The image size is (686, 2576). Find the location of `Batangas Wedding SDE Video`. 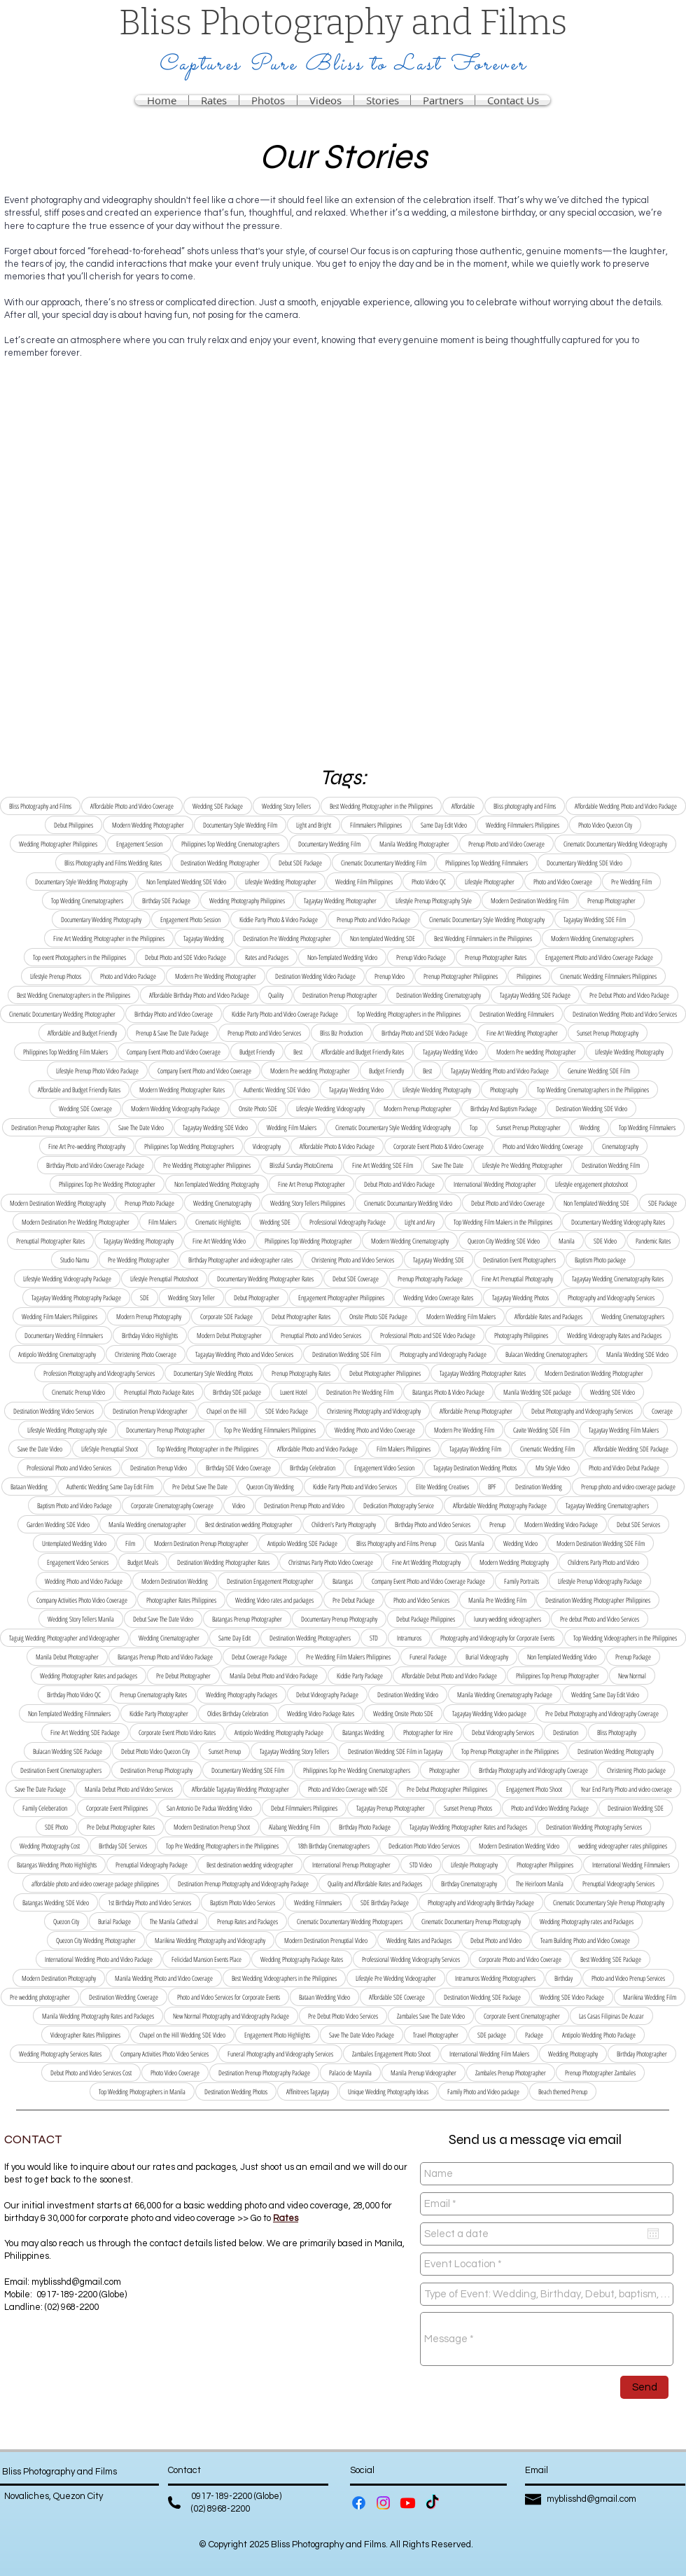

Batangas Wedding SDE Video is located at coordinates (55, 1902).